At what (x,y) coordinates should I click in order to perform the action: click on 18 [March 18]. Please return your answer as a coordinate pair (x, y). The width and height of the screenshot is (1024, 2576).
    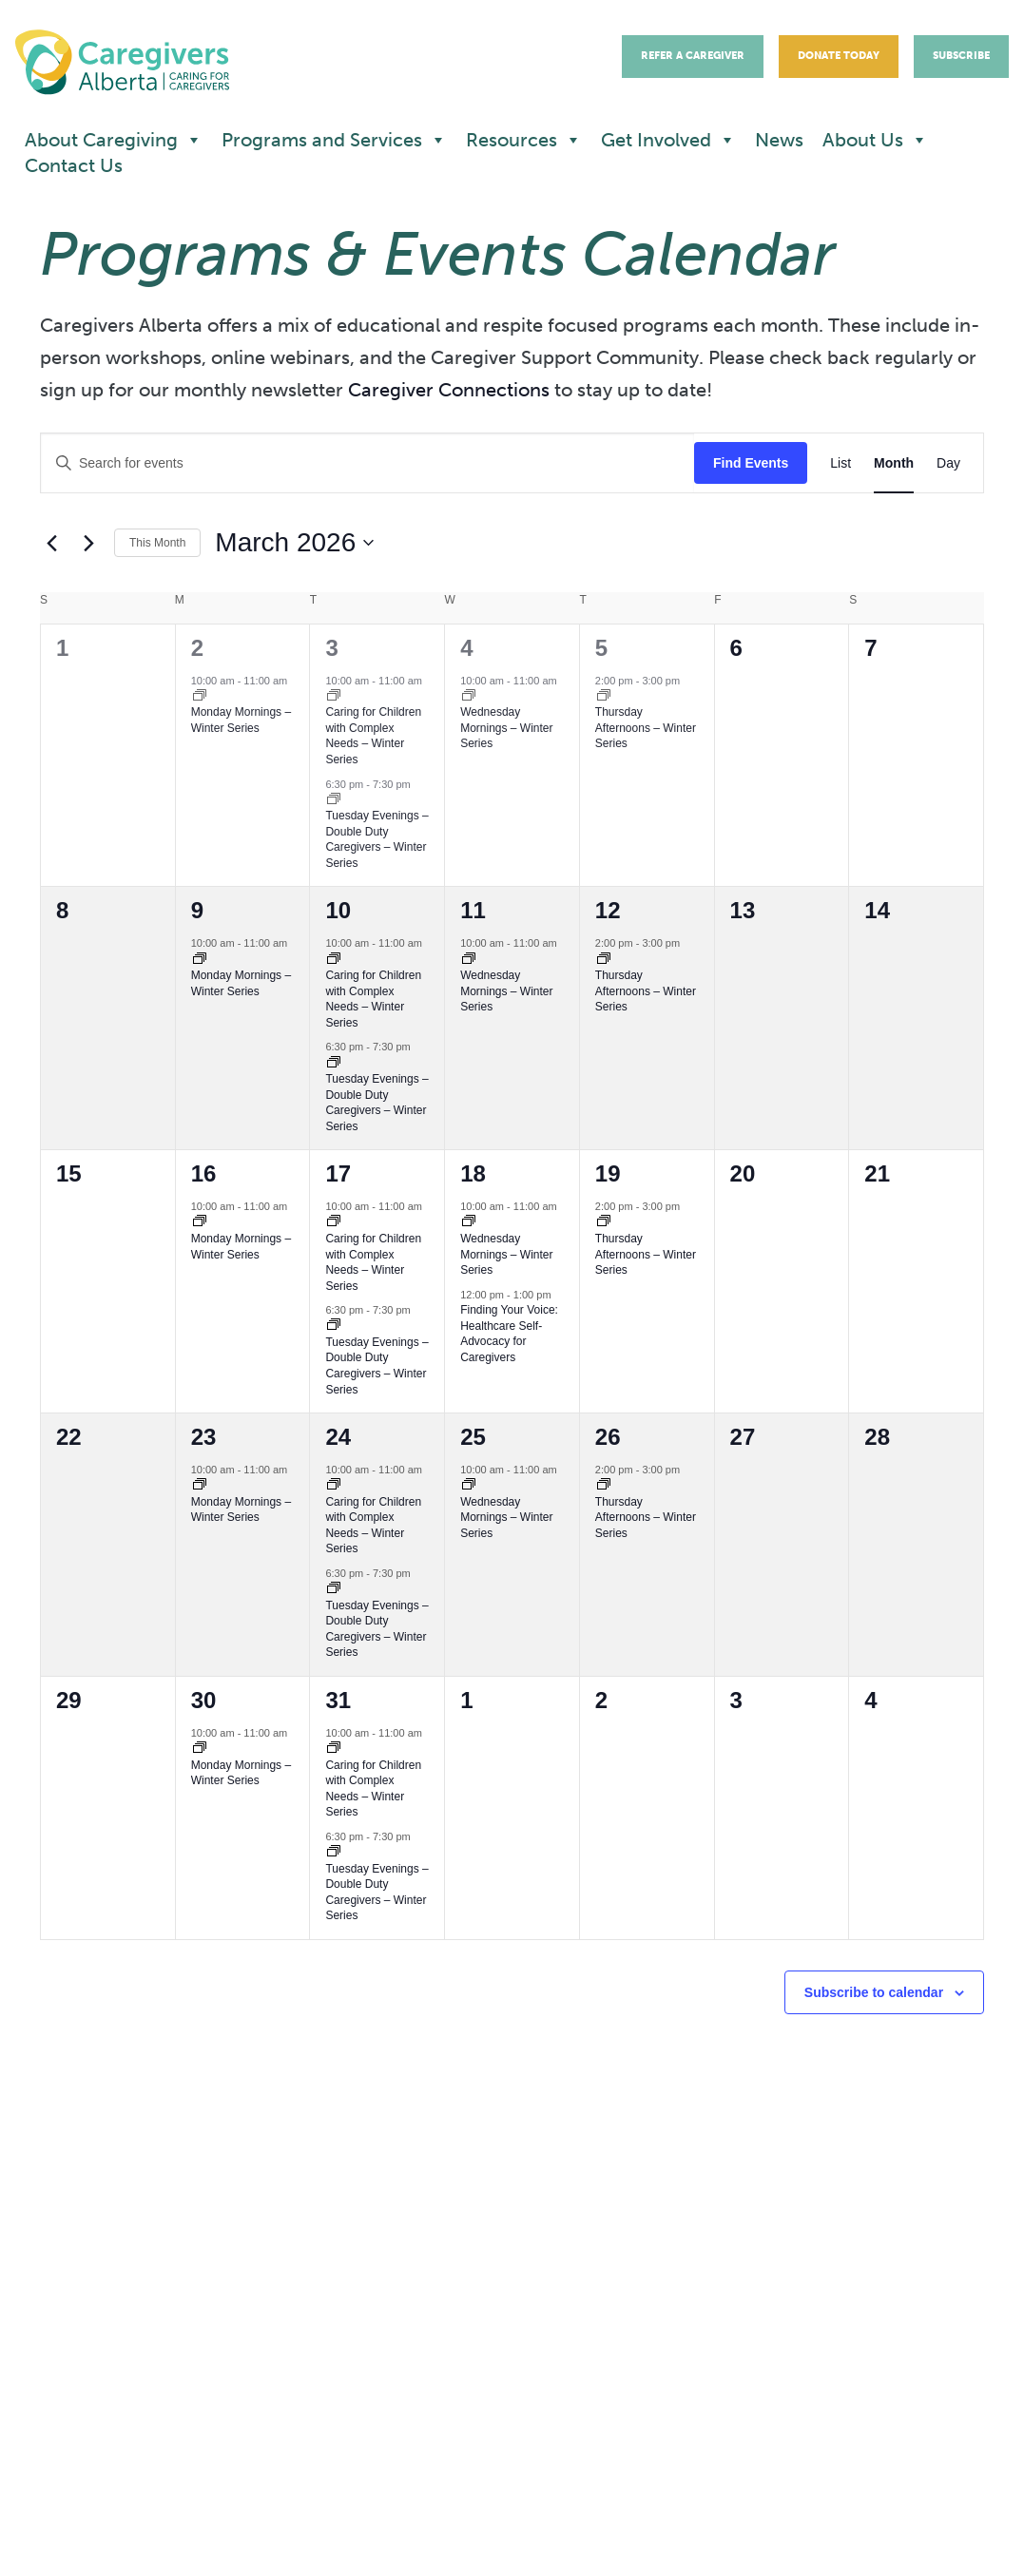
    Looking at the image, I should click on (473, 1173).